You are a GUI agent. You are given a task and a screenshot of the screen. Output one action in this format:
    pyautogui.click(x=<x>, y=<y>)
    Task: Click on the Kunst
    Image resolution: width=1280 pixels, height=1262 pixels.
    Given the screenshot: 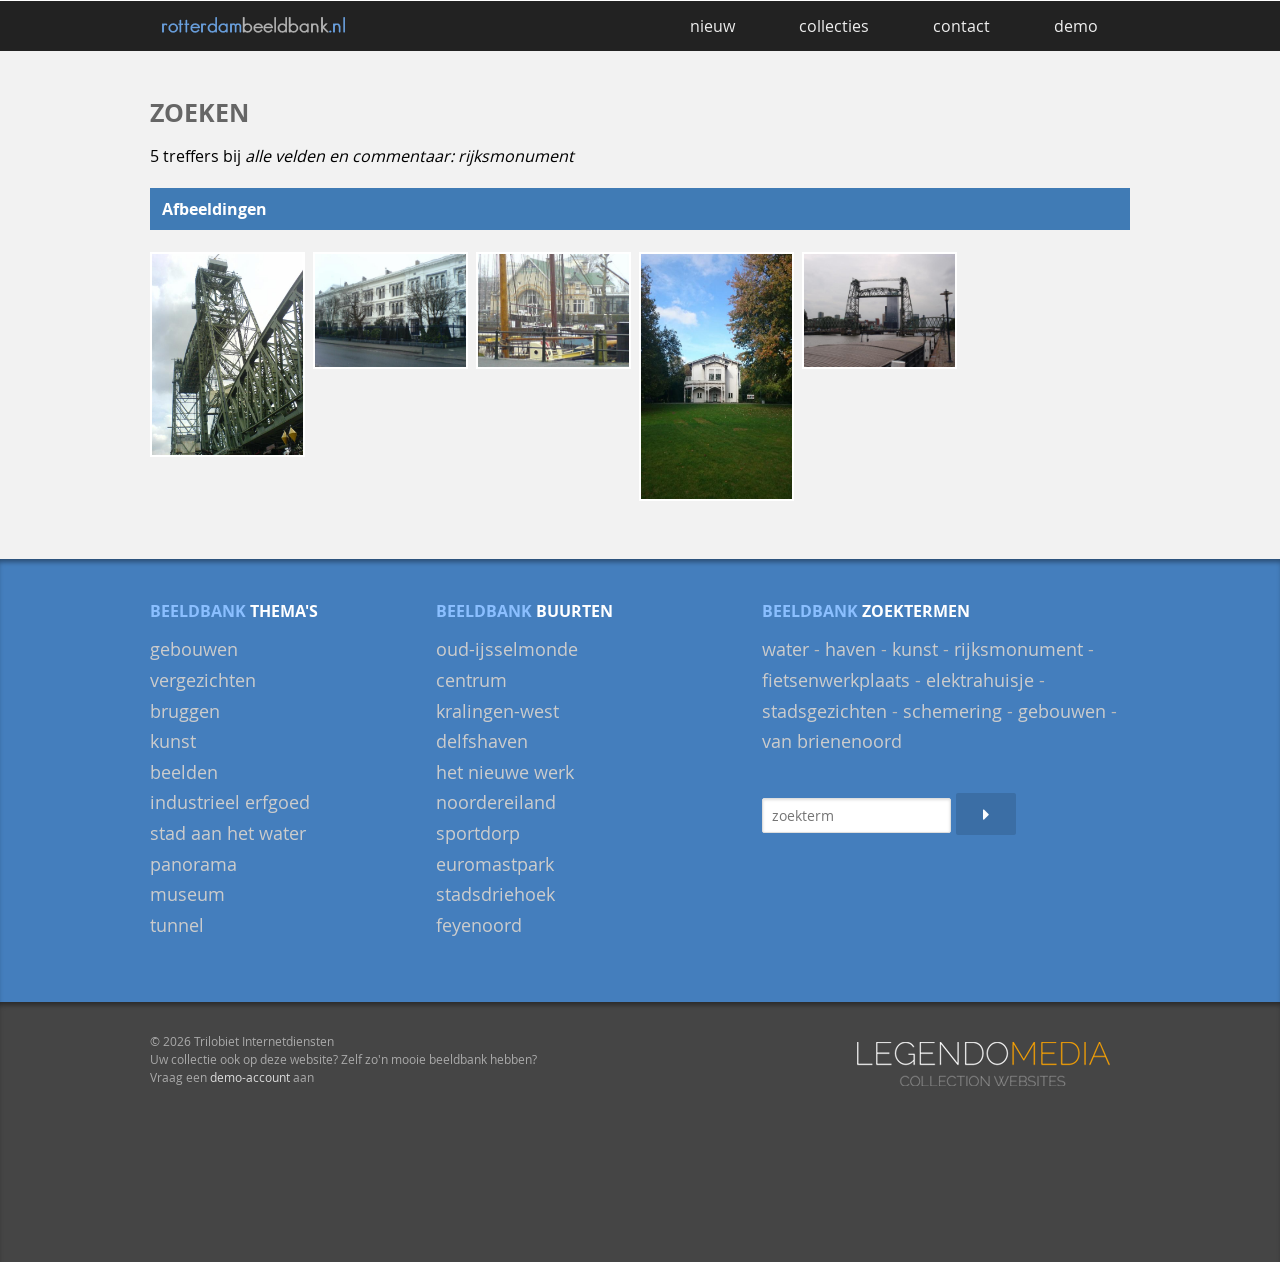 What is the action you would take?
    pyautogui.click(x=173, y=741)
    